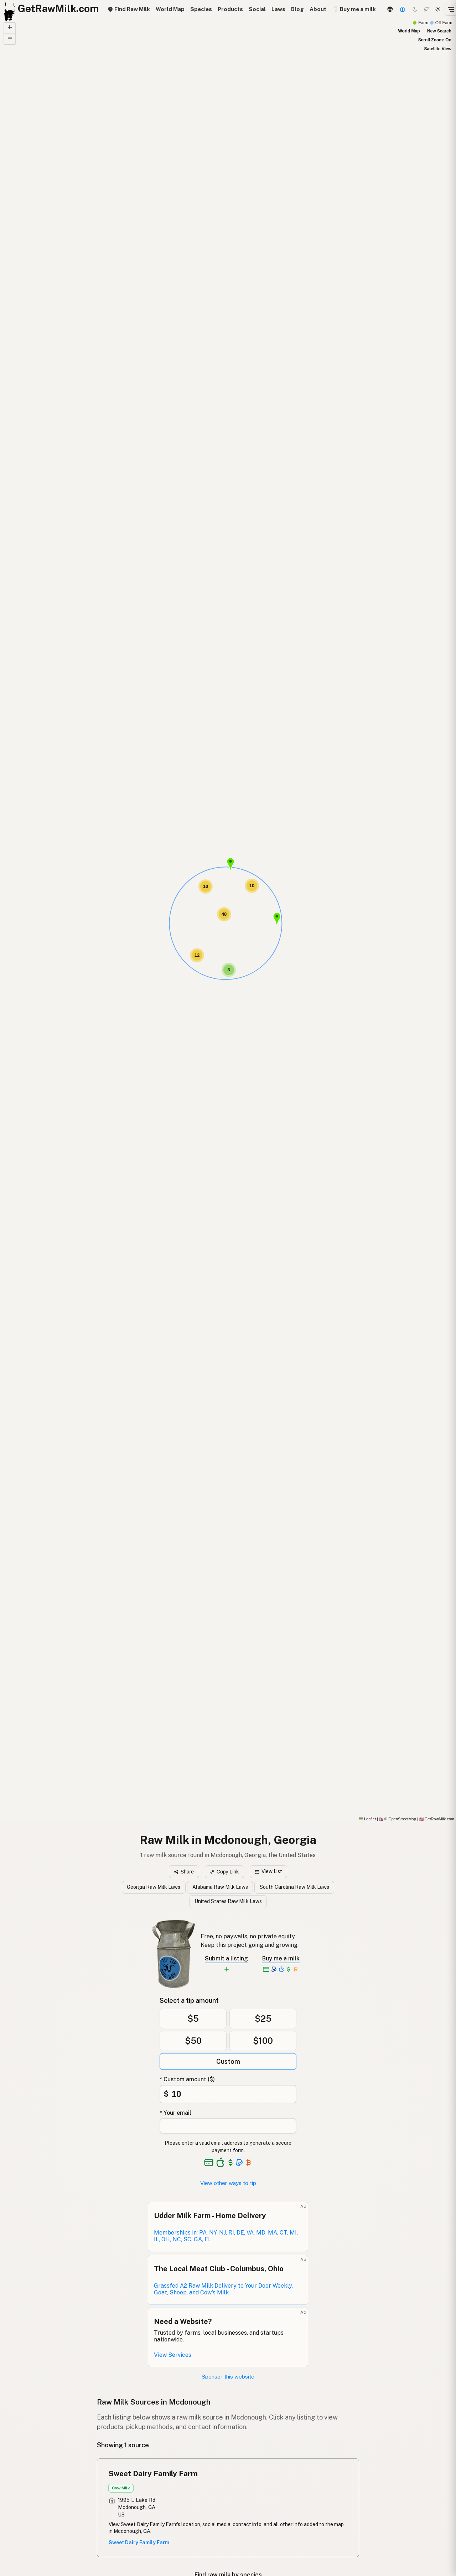 The width and height of the screenshot is (456, 2576). I want to click on Georgia Raw Milk Laws, so click(153, 1887).